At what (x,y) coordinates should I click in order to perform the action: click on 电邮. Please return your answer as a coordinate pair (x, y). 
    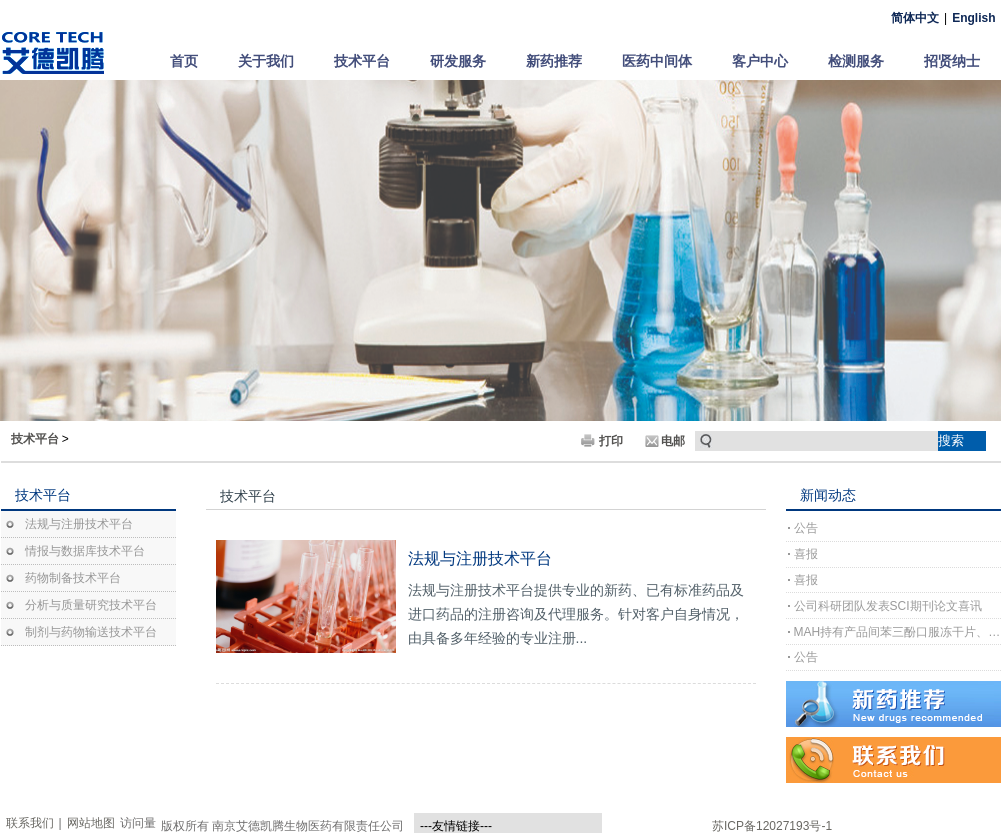
    Looking at the image, I should click on (673, 441).